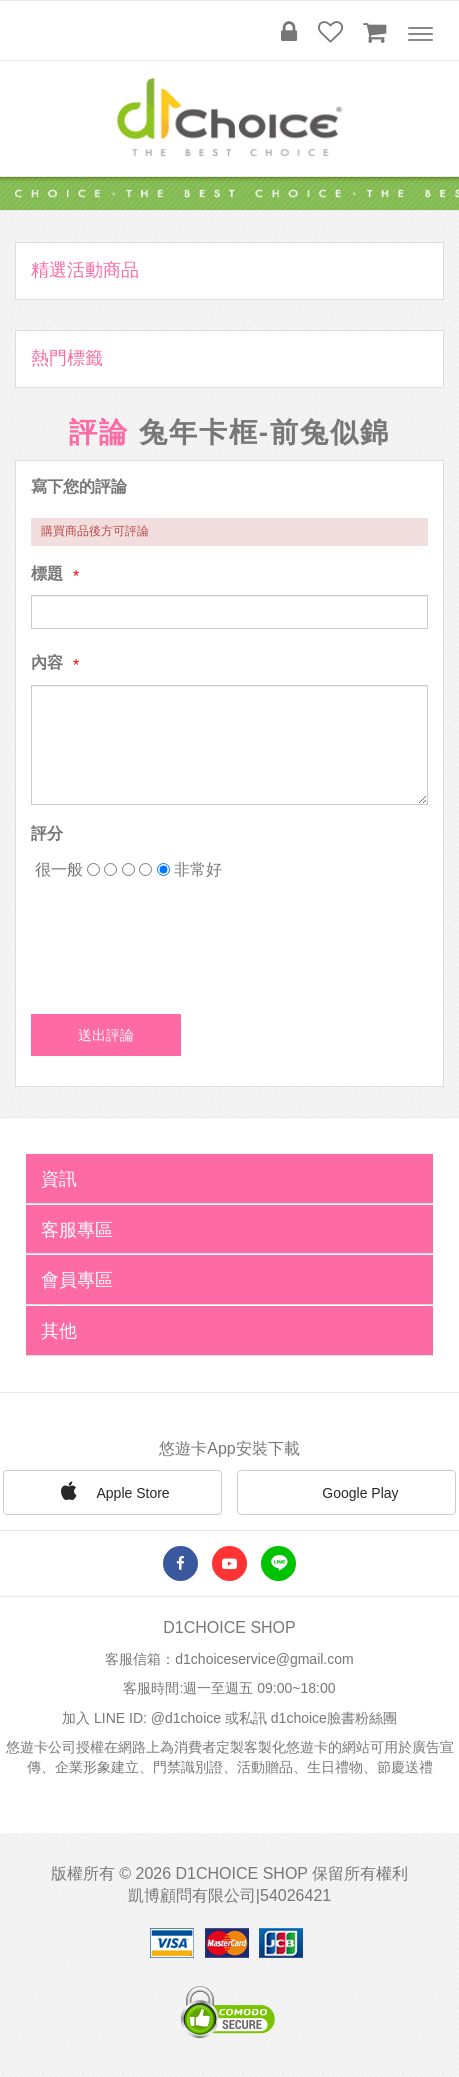 This screenshot has width=459, height=2077. Describe the element at coordinates (346, 1494) in the screenshot. I see `Google Play` at that location.